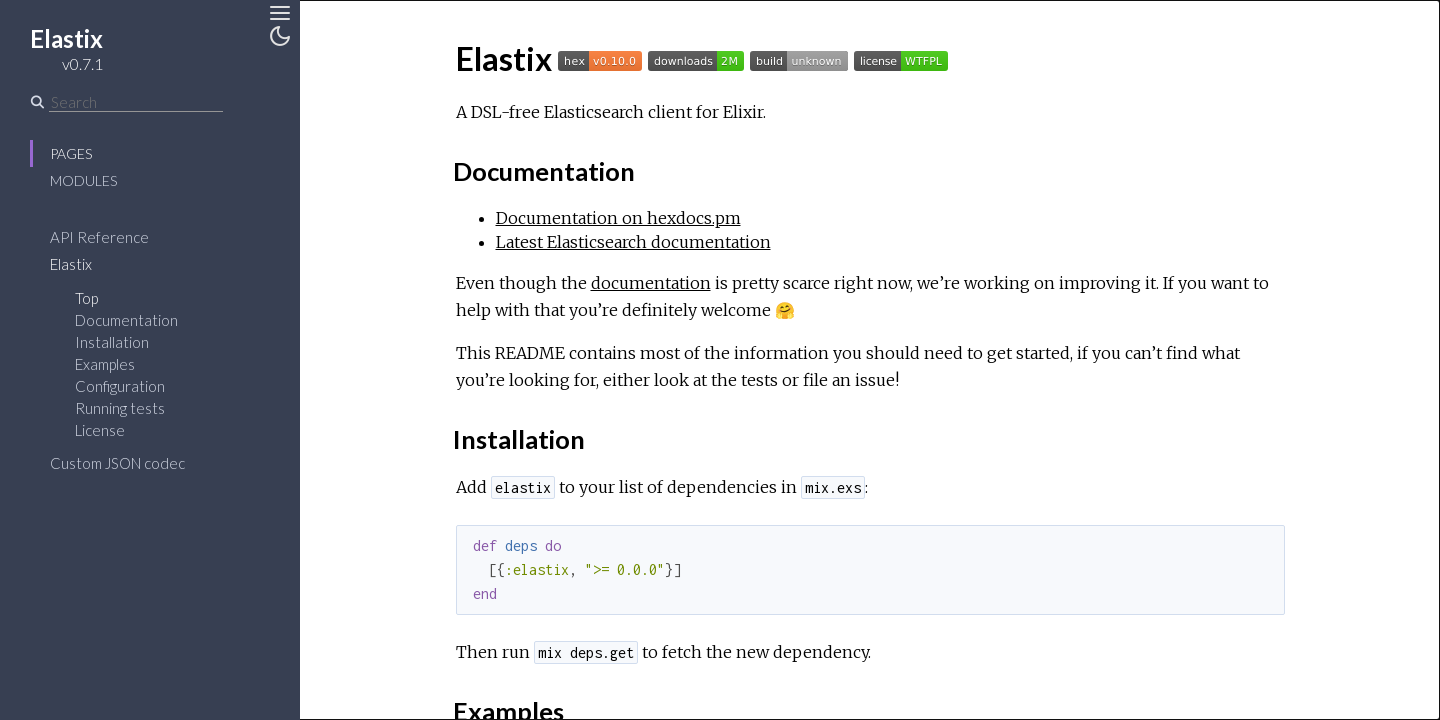  What do you see at coordinates (100, 430) in the screenshot?
I see `License` at bounding box center [100, 430].